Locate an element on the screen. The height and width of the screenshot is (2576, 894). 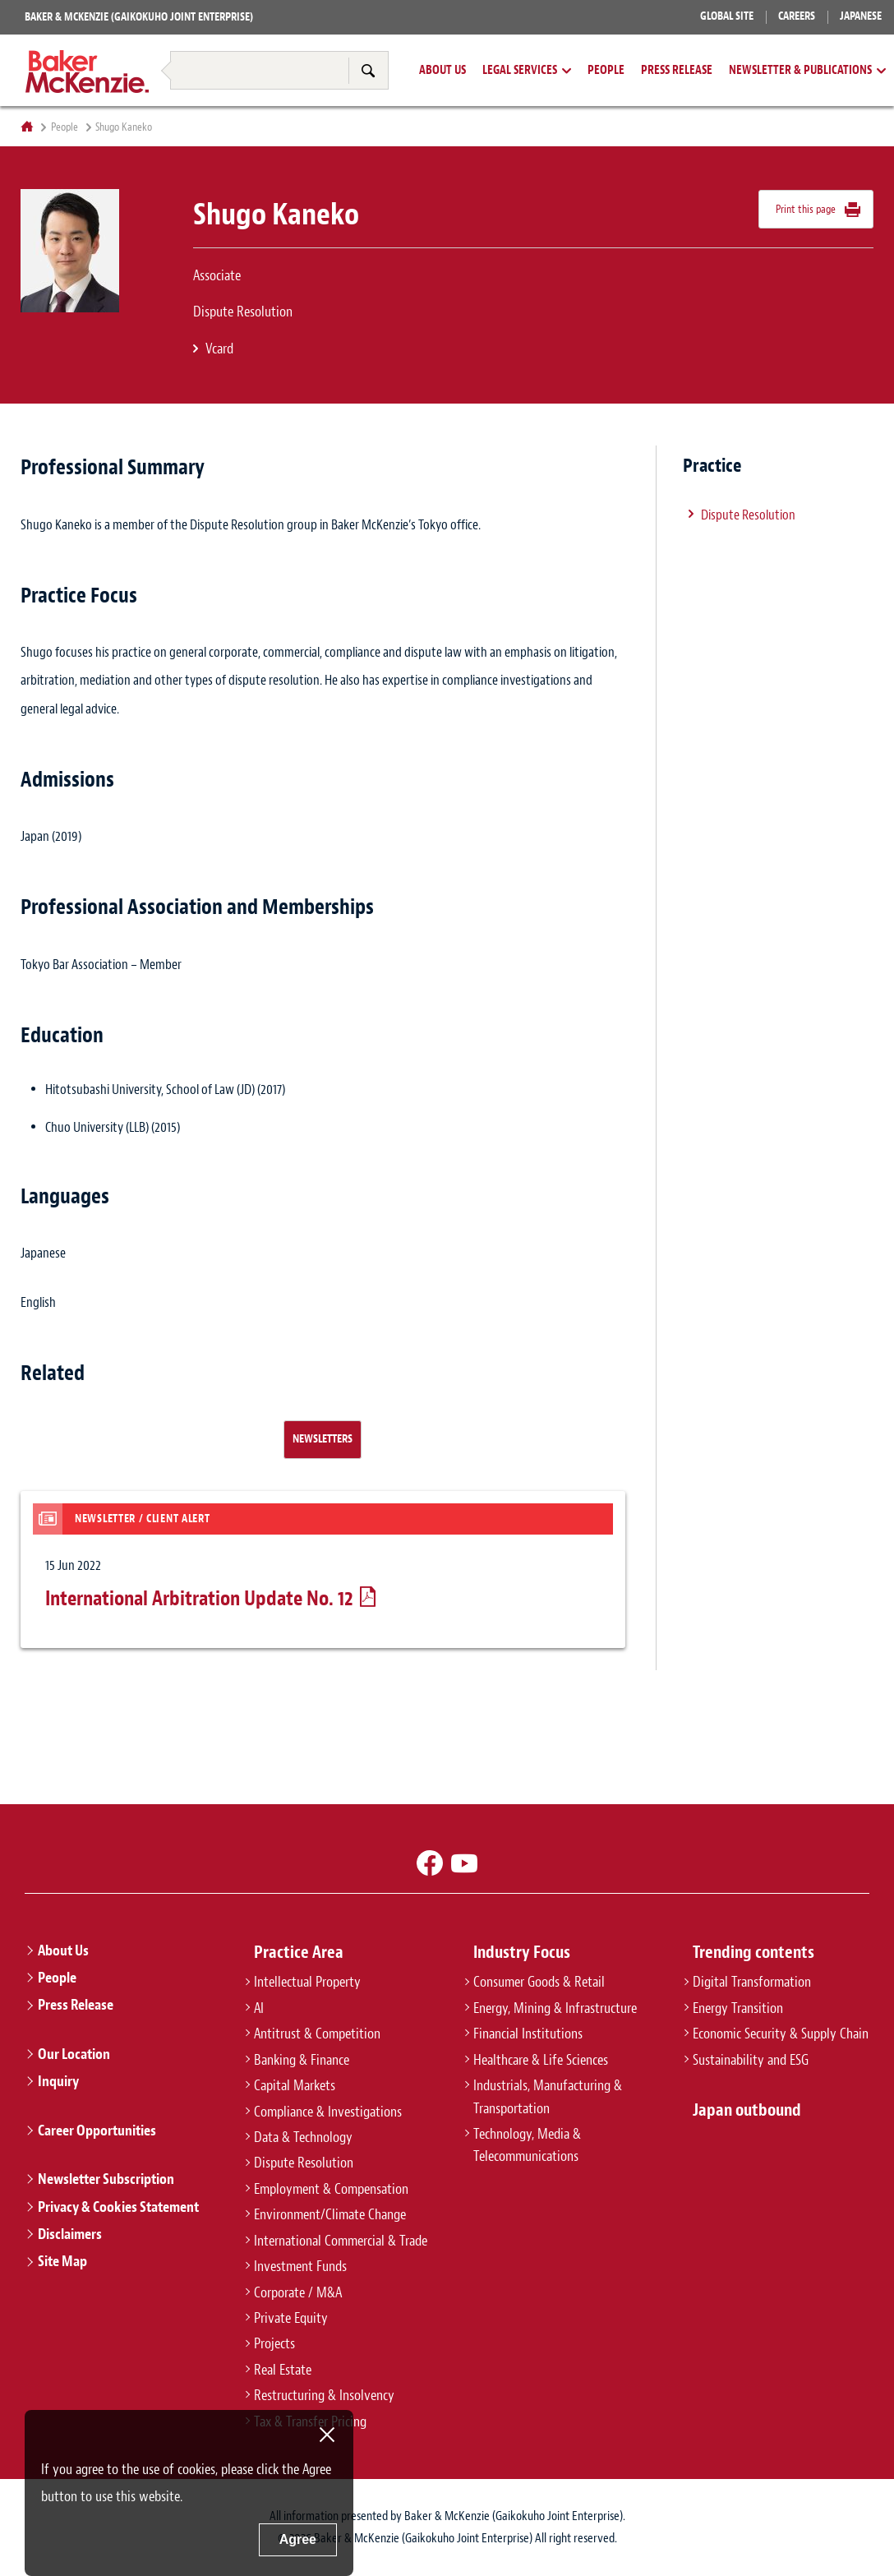
Digital Transformation is located at coordinates (752, 1982).